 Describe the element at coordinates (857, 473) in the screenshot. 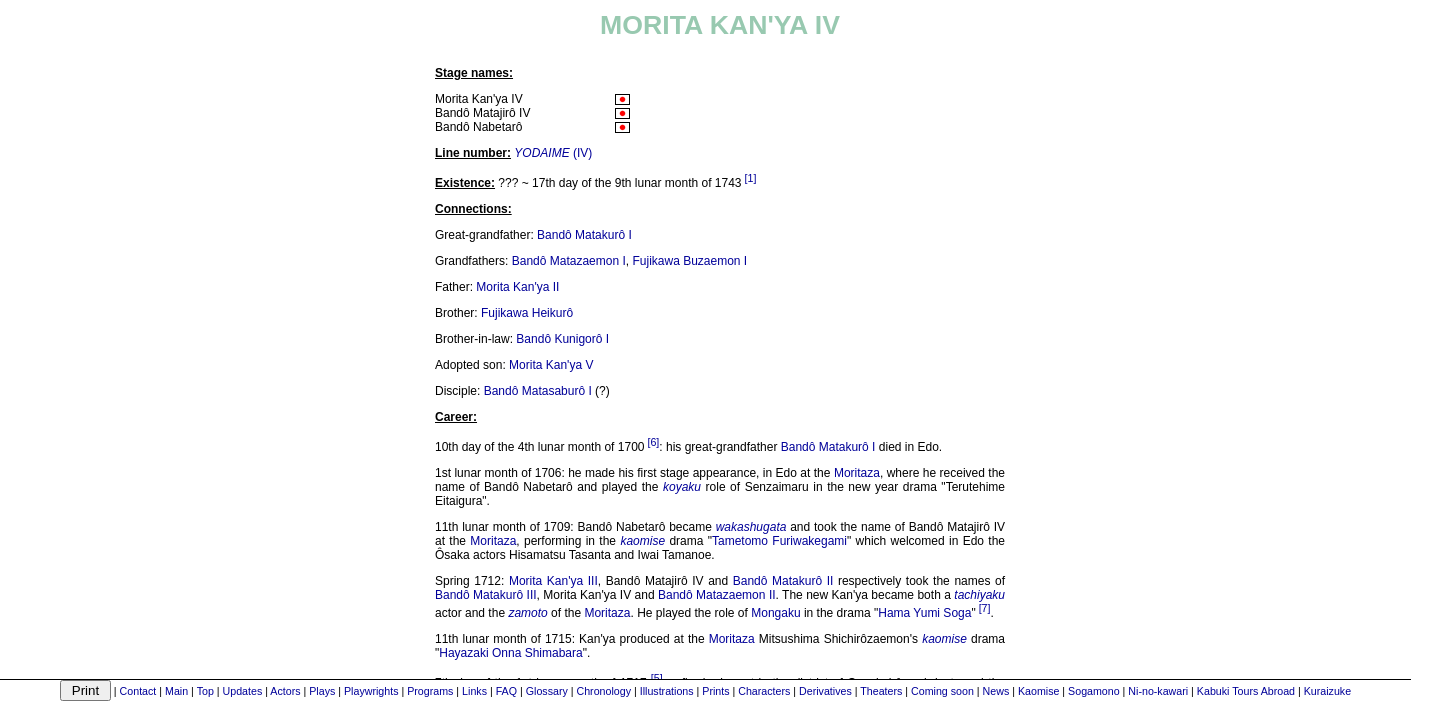

I see `Moritaza` at that location.